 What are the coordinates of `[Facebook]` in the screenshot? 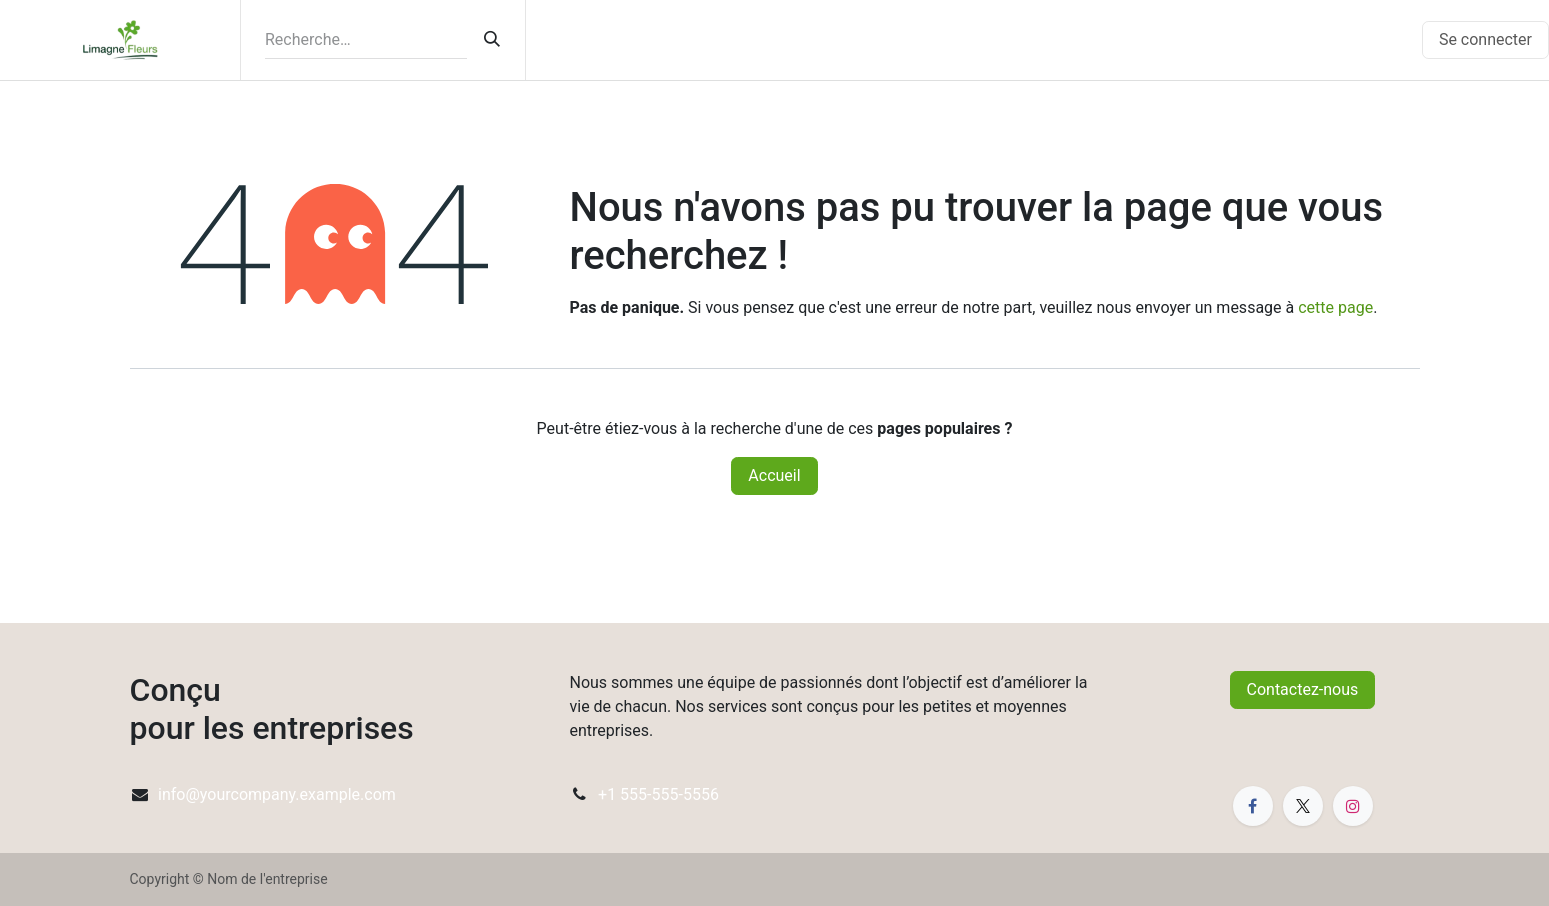 It's located at (1253, 806).